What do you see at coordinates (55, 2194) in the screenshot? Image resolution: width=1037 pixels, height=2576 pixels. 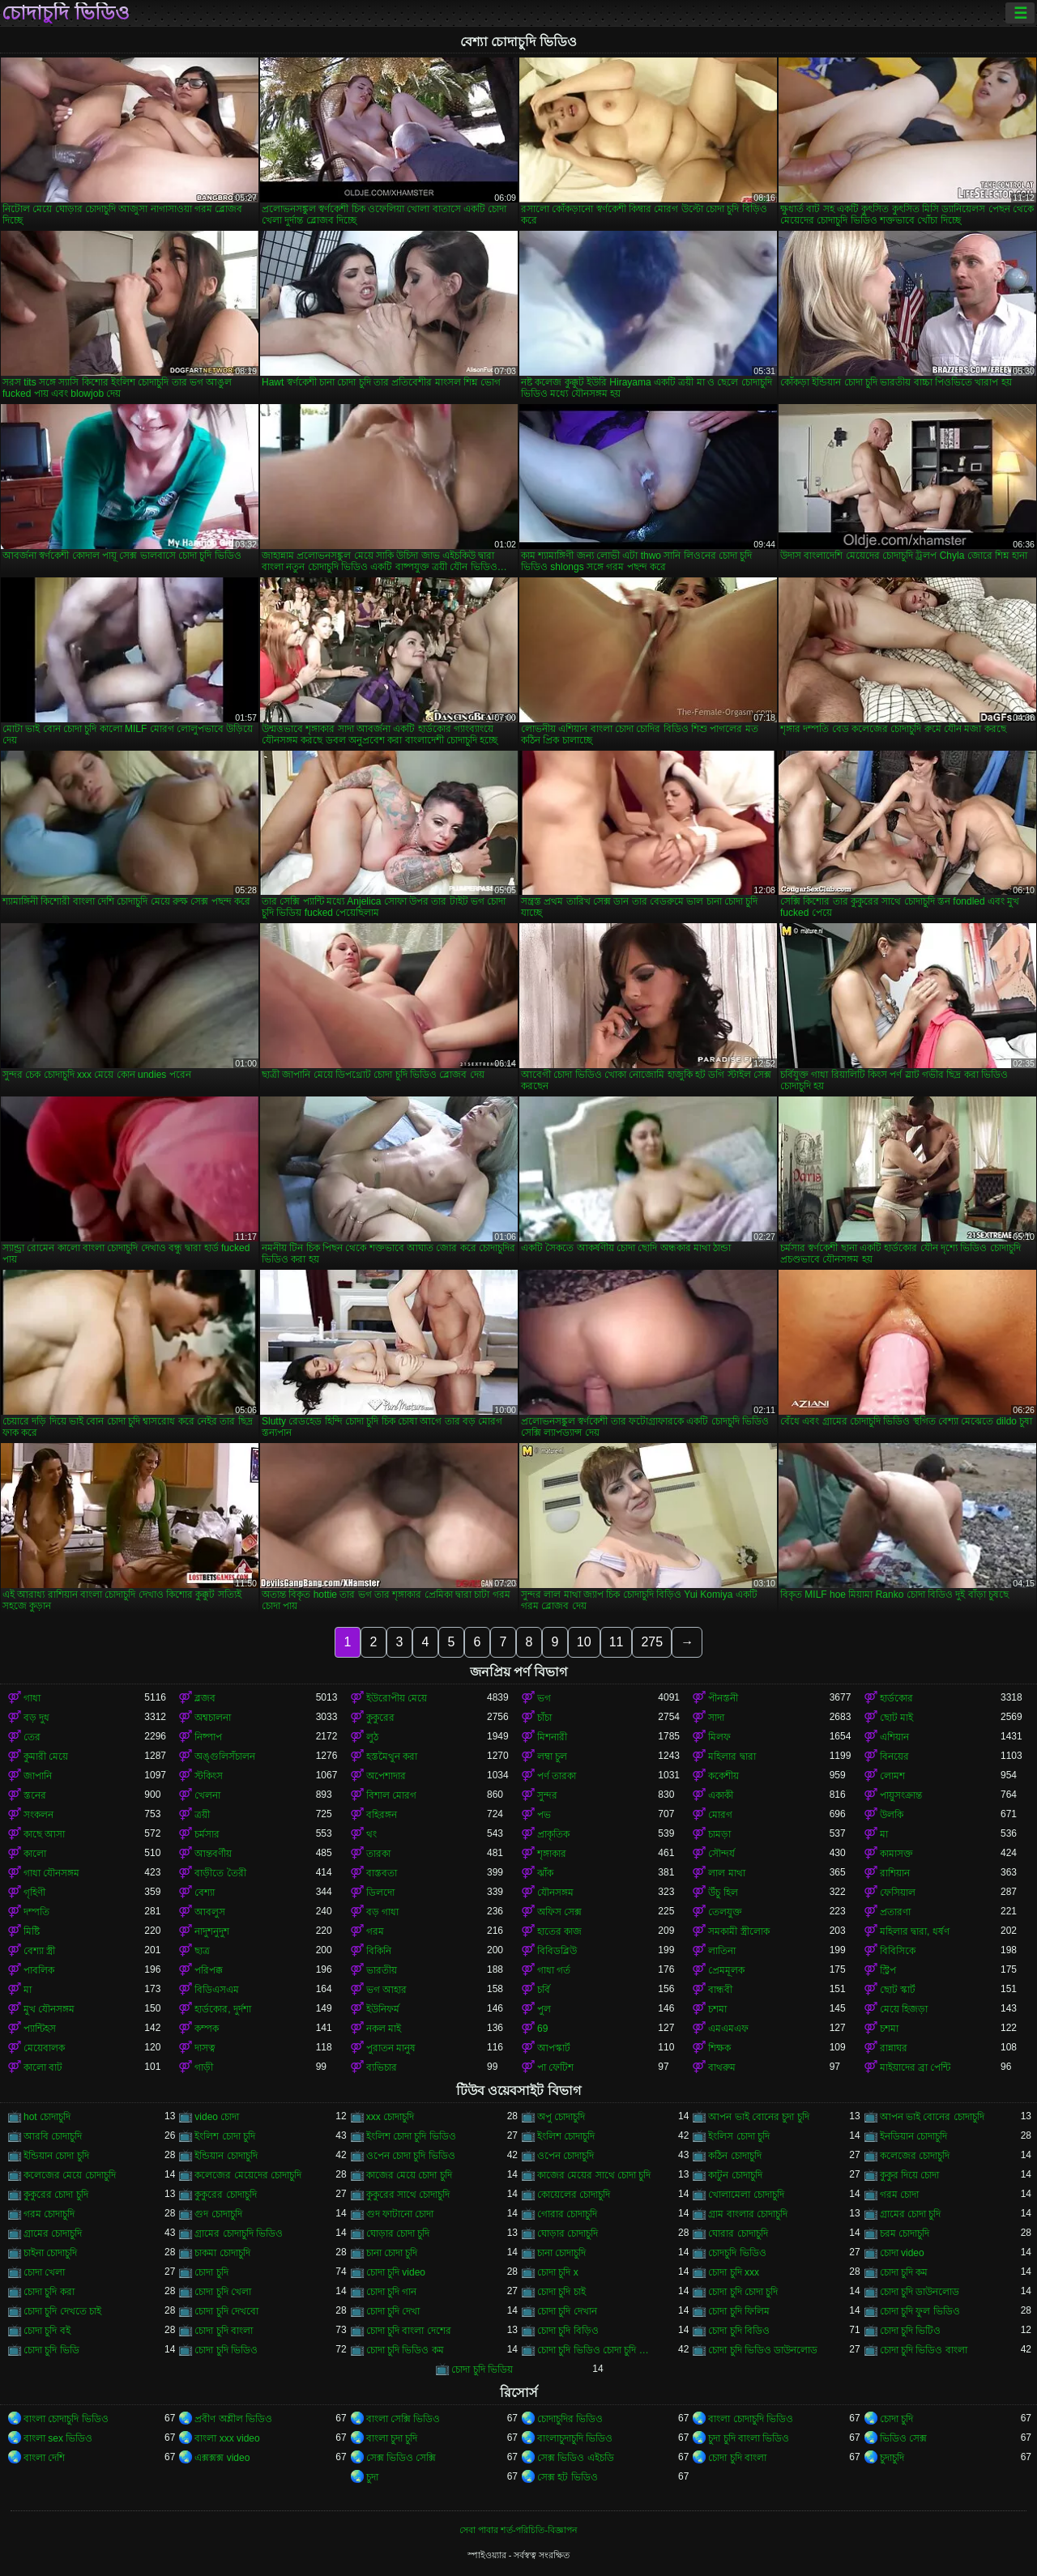 I see `কুকুরের চোদা চুদি` at bounding box center [55, 2194].